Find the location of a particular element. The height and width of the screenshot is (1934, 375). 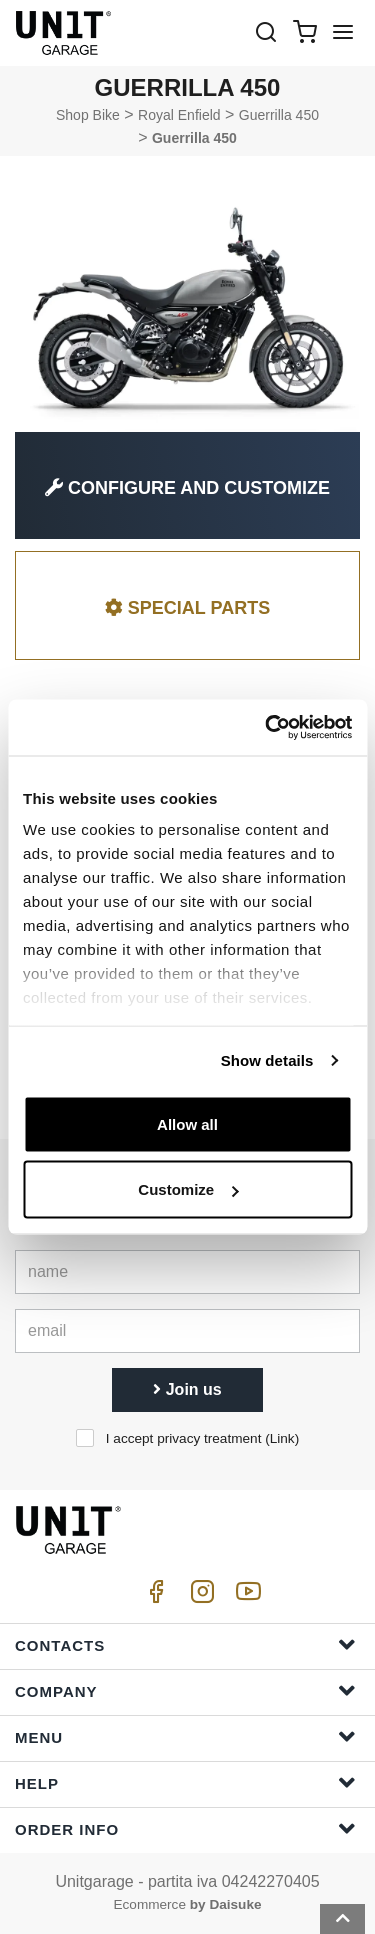

Help is located at coordinates (185, 1782).